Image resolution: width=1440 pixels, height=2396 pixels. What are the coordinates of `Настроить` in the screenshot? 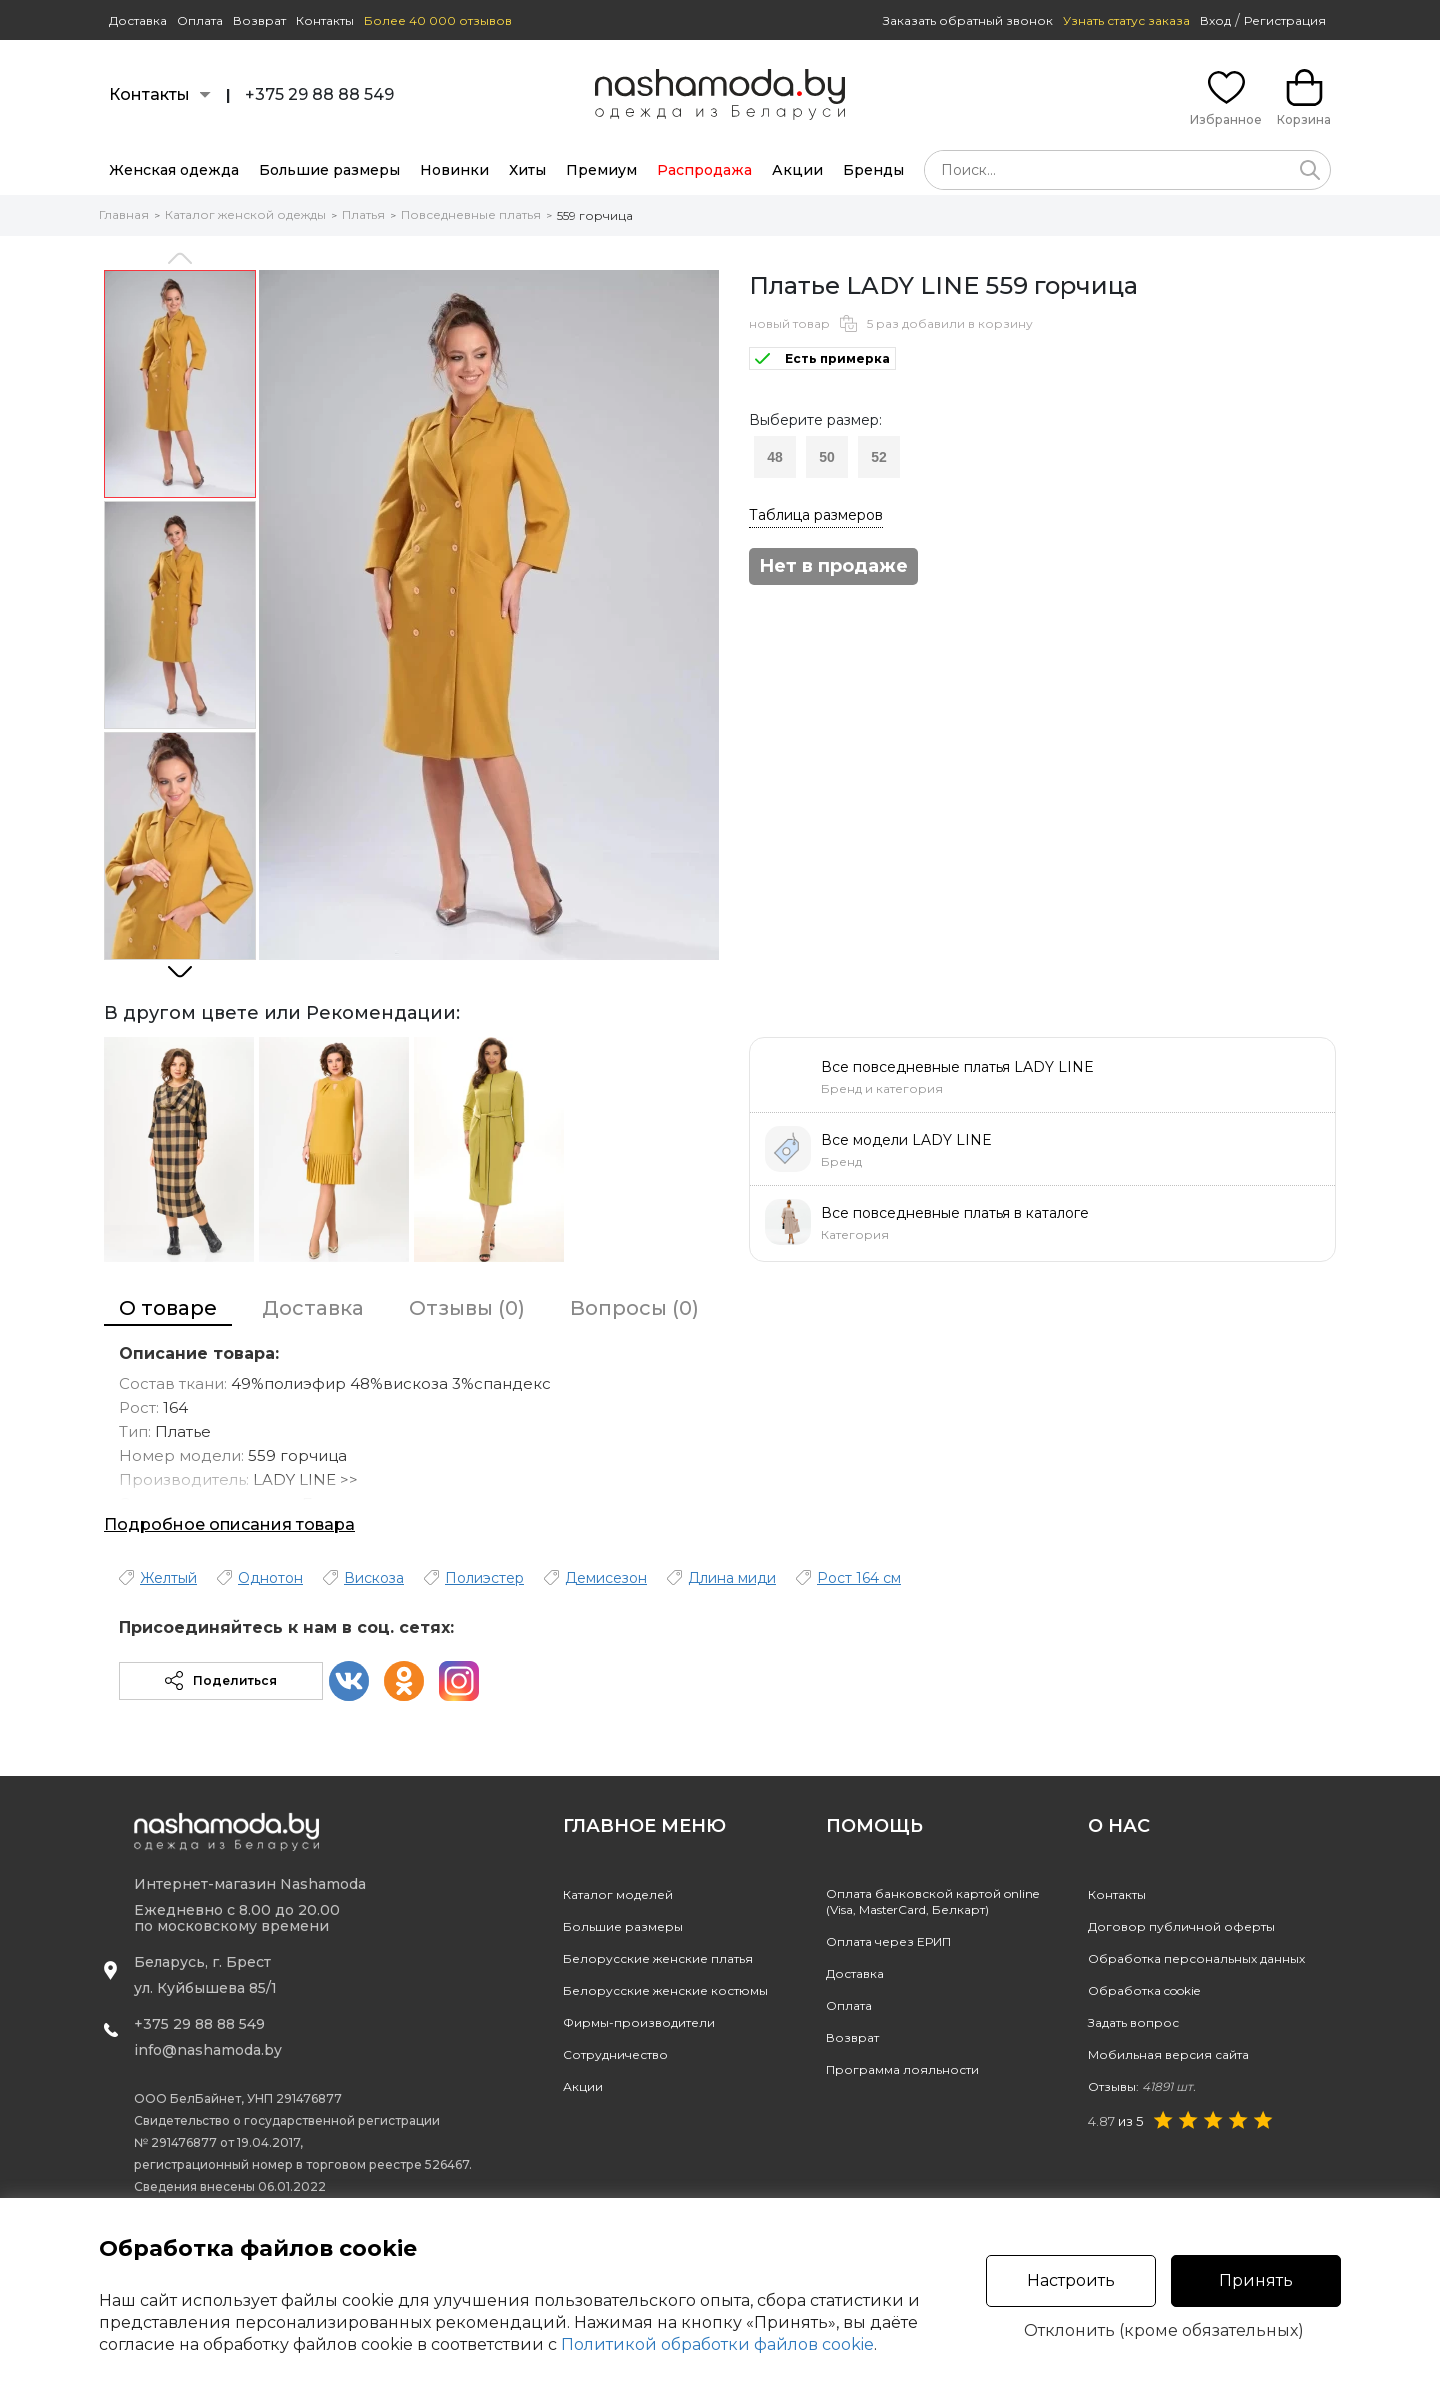 It's located at (1071, 2280).